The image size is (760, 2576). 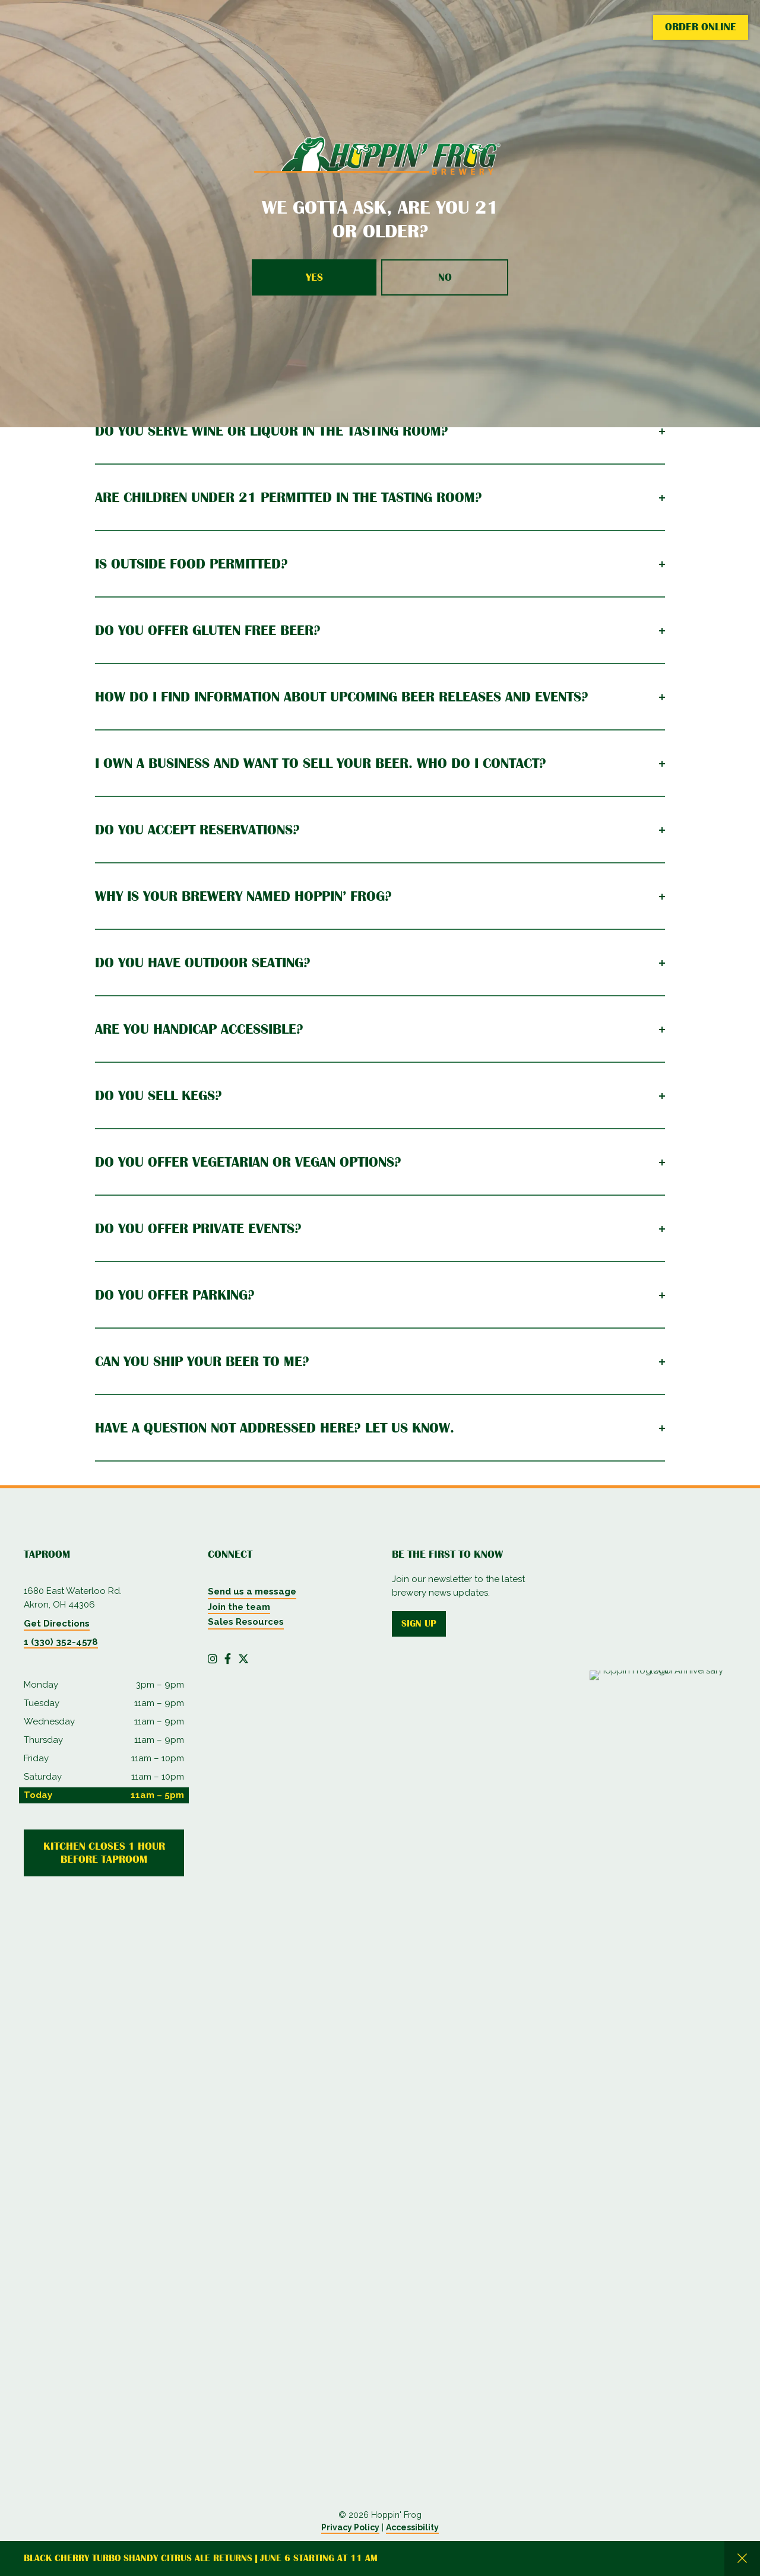 What do you see at coordinates (197, 829) in the screenshot?
I see `Do you accept reservations?` at bounding box center [197, 829].